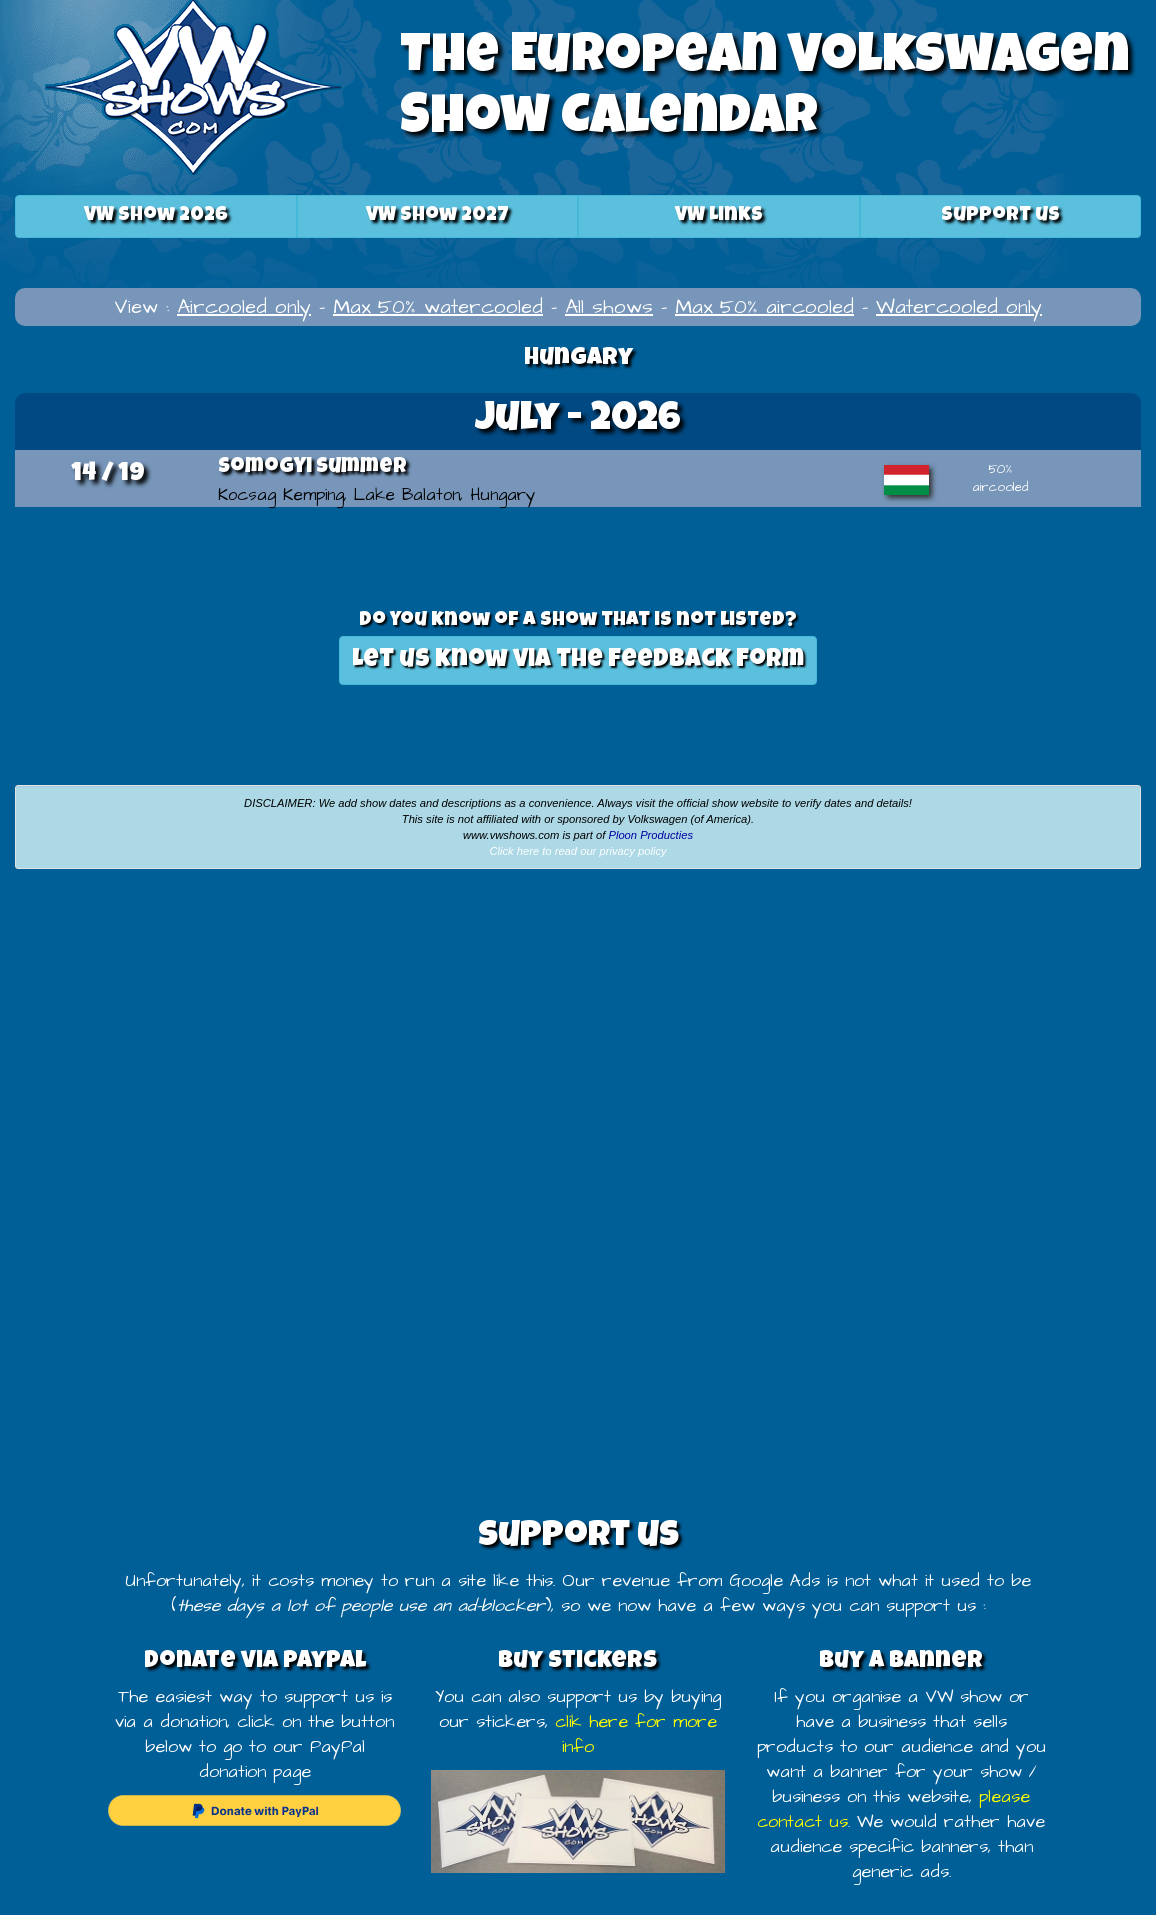 The image size is (1156, 1915). What do you see at coordinates (289, 1034) in the screenshot?
I see `[Advertisement]` at bounding box center [289, 1034].